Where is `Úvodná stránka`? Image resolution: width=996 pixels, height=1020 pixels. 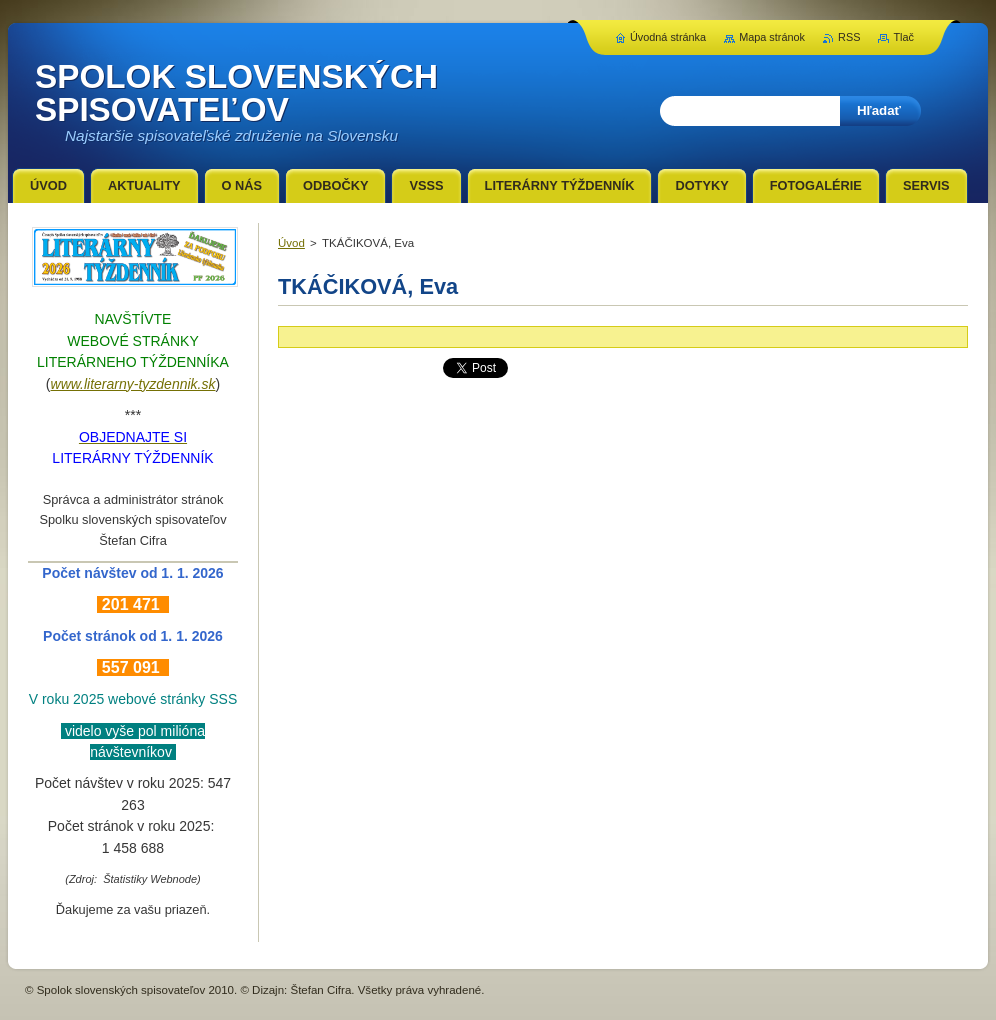 Úvodná stránka is located at coordinates (668, 37).